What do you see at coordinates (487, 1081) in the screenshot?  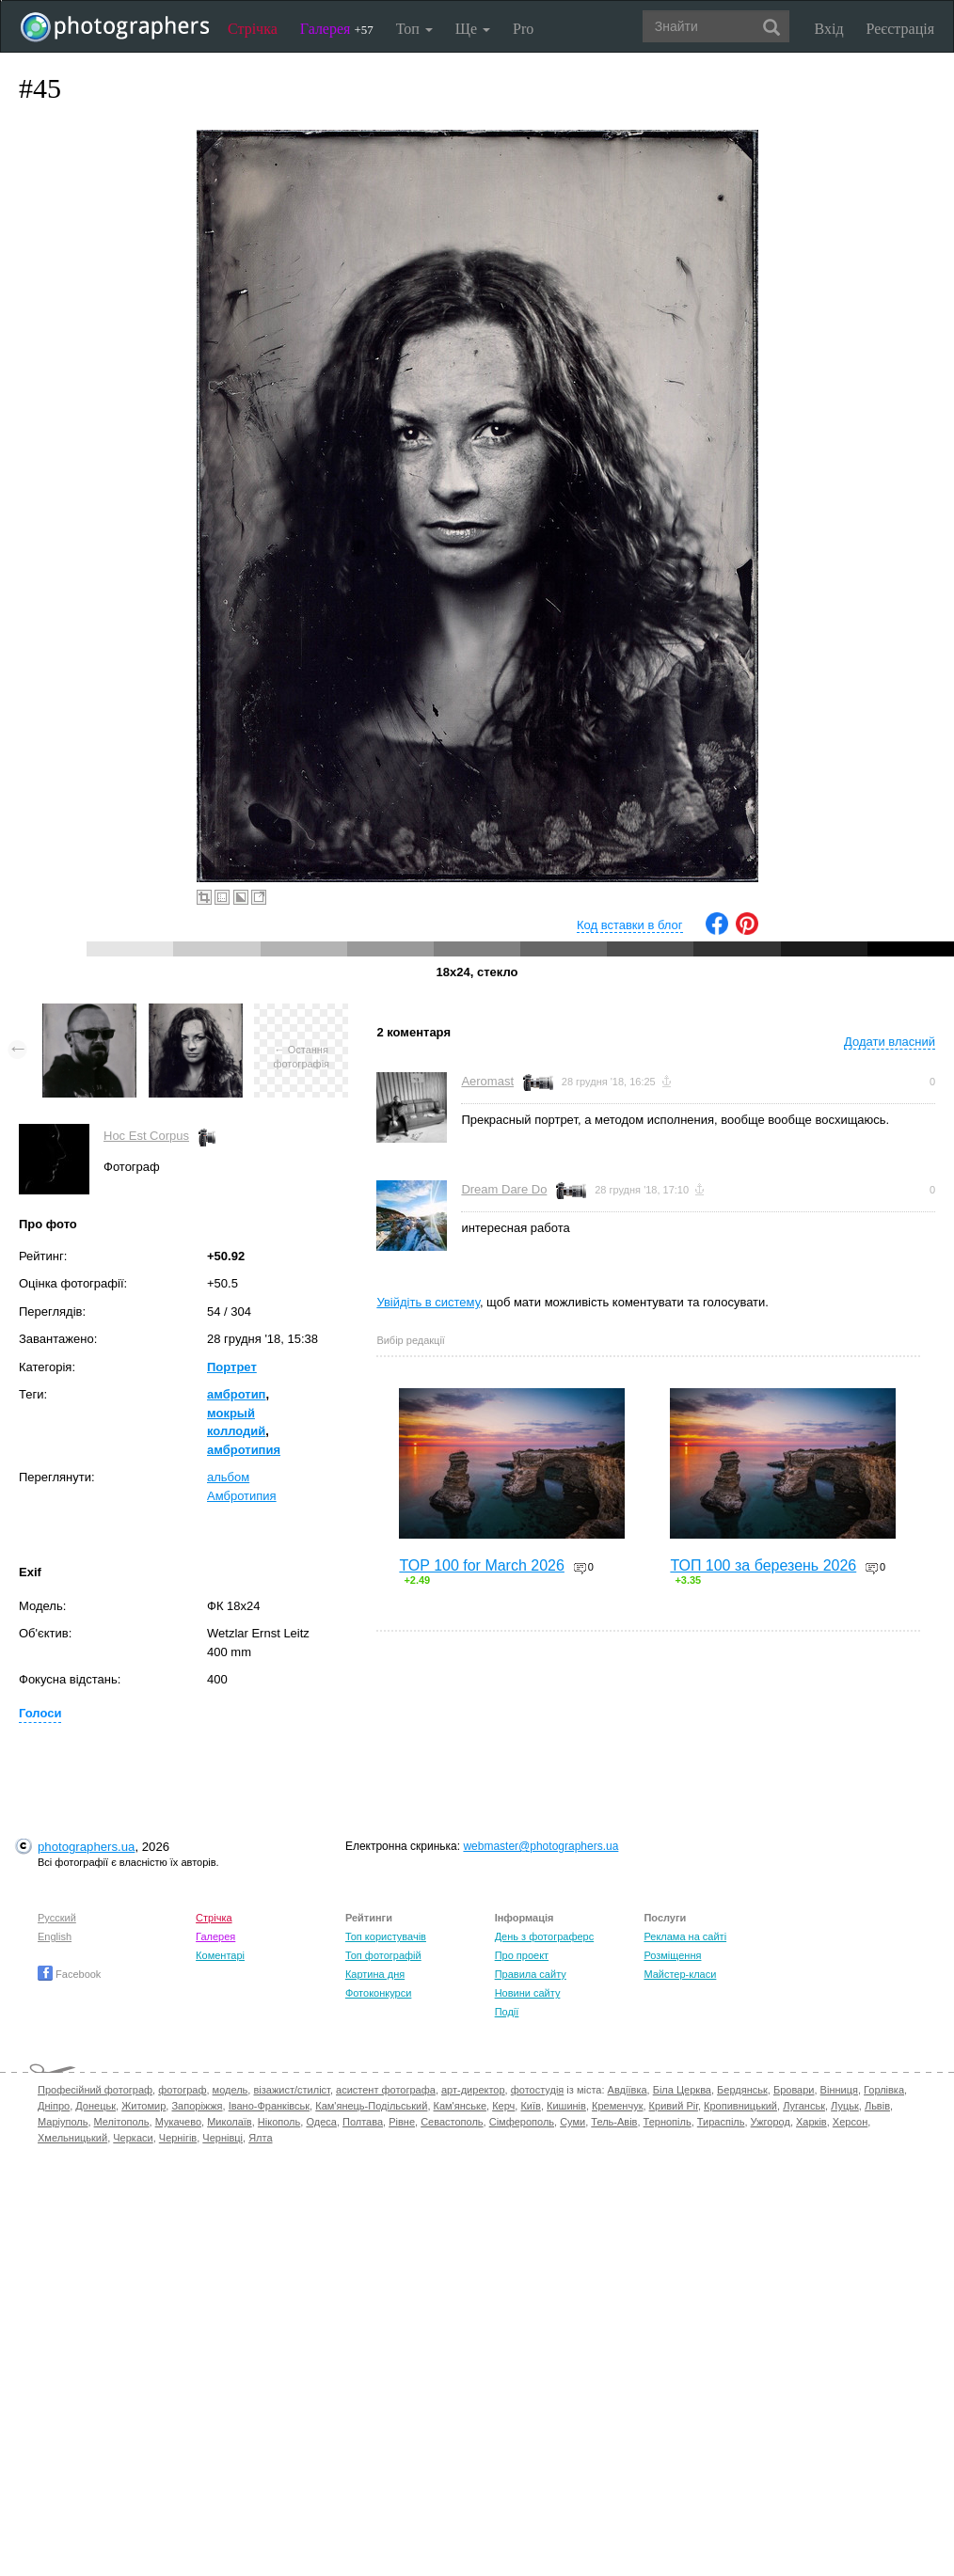 I see `Aeromast` at bounding box center [487, 1081].